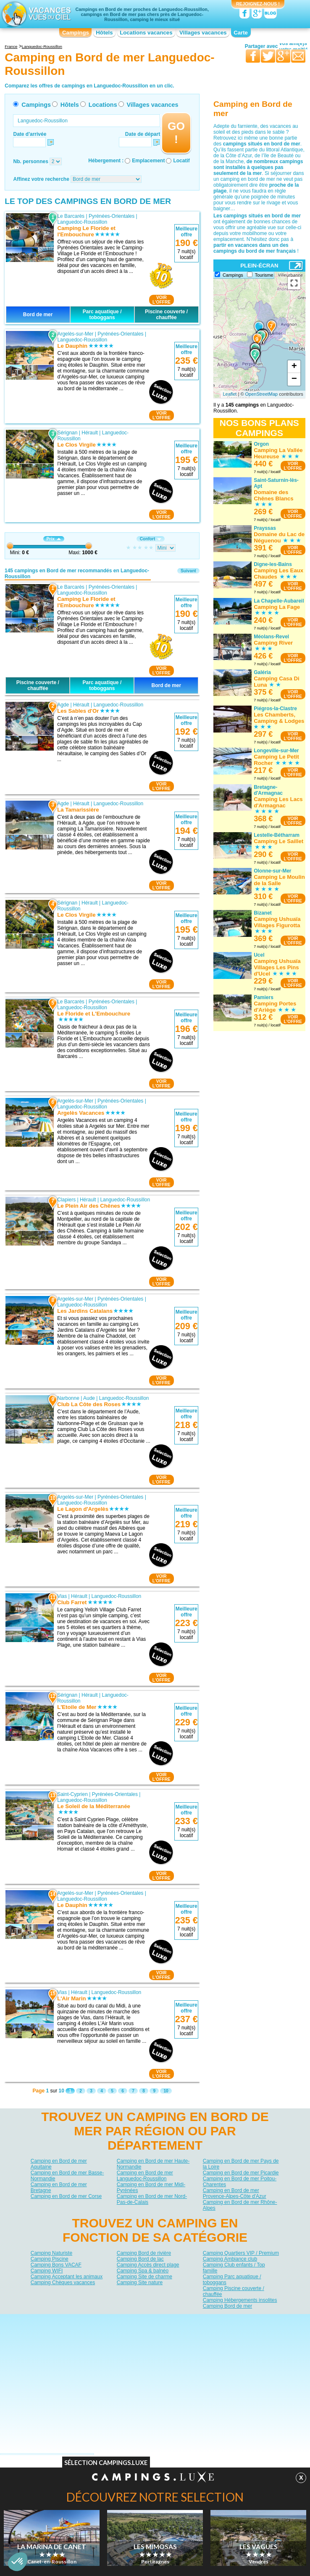  What do you see at coordinates (161, 299) in the screenshot?
I see `VOIRL'OFFRE` at bounding box center [161, 299].